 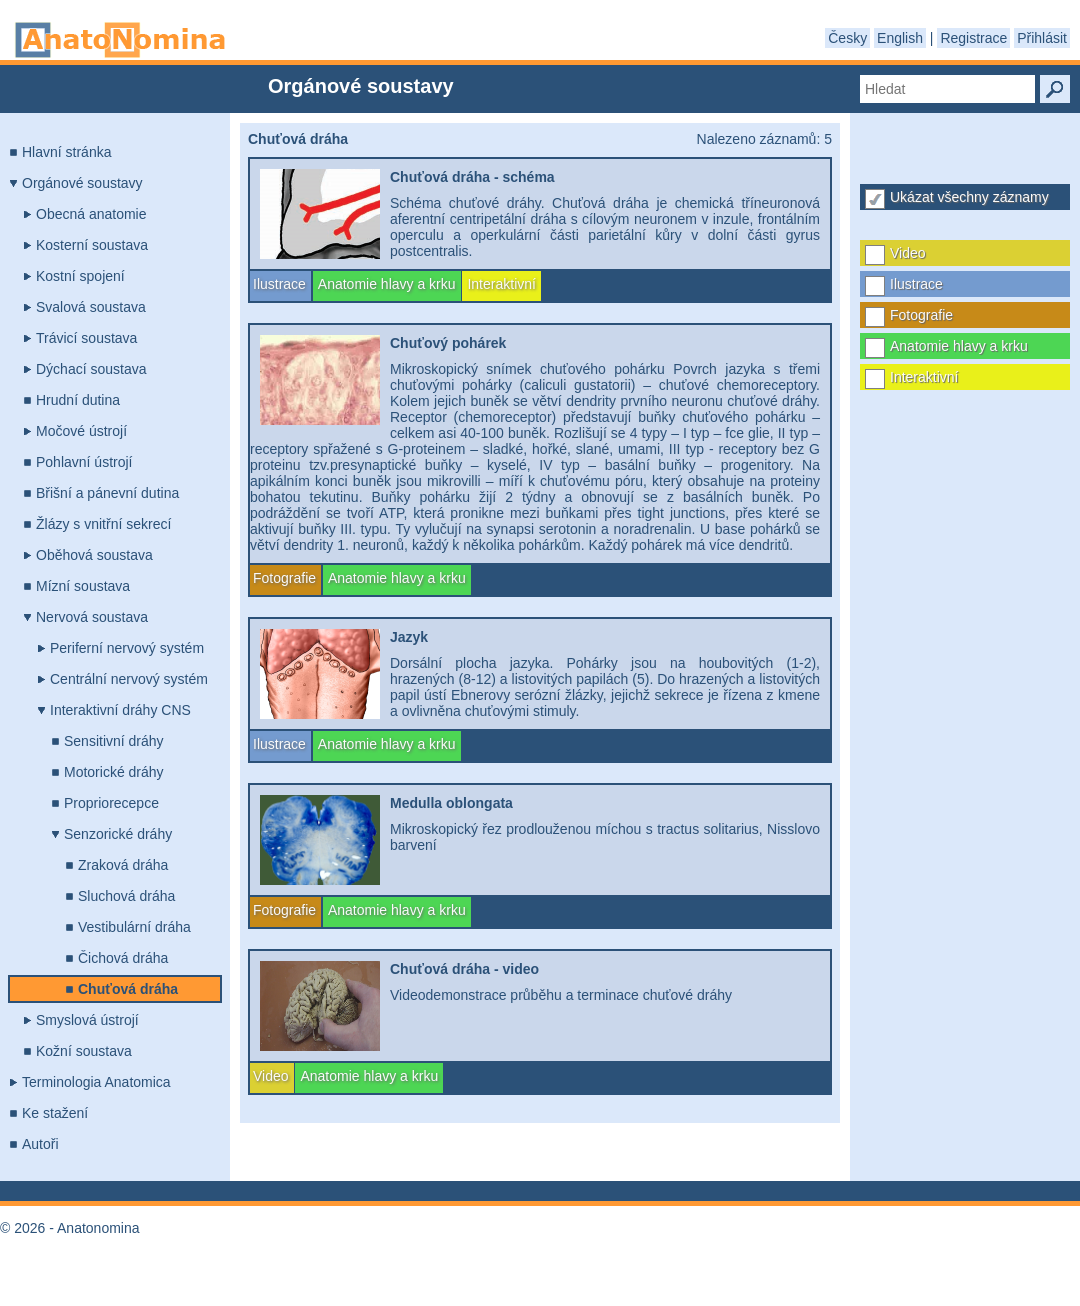 I want to click on Hrudní dutina, so click(x=78, y=400).